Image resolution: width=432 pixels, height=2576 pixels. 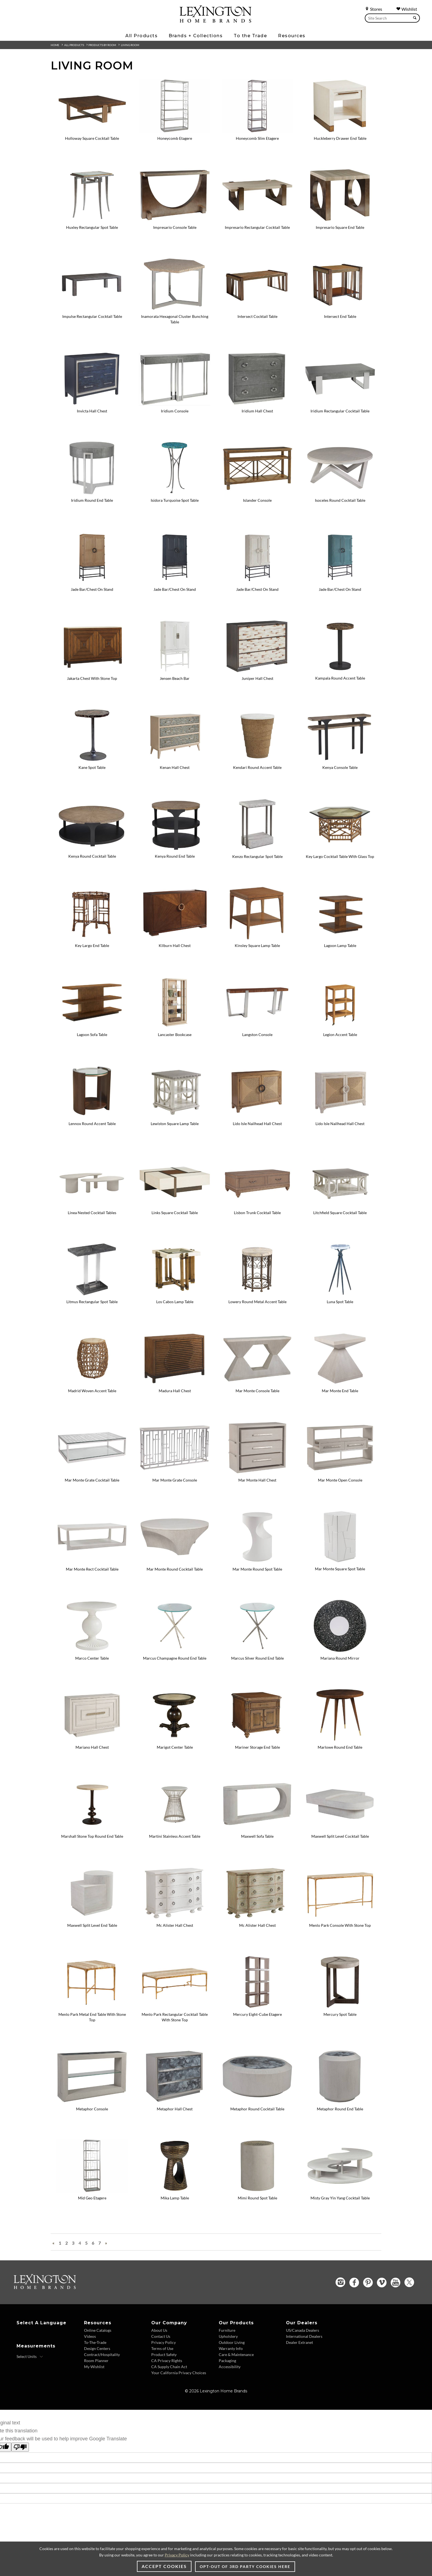 I want to click on Lancaster Bookcase [Lancaster Bookcase - 578-991 View Details], so click(x=174, y=1034).